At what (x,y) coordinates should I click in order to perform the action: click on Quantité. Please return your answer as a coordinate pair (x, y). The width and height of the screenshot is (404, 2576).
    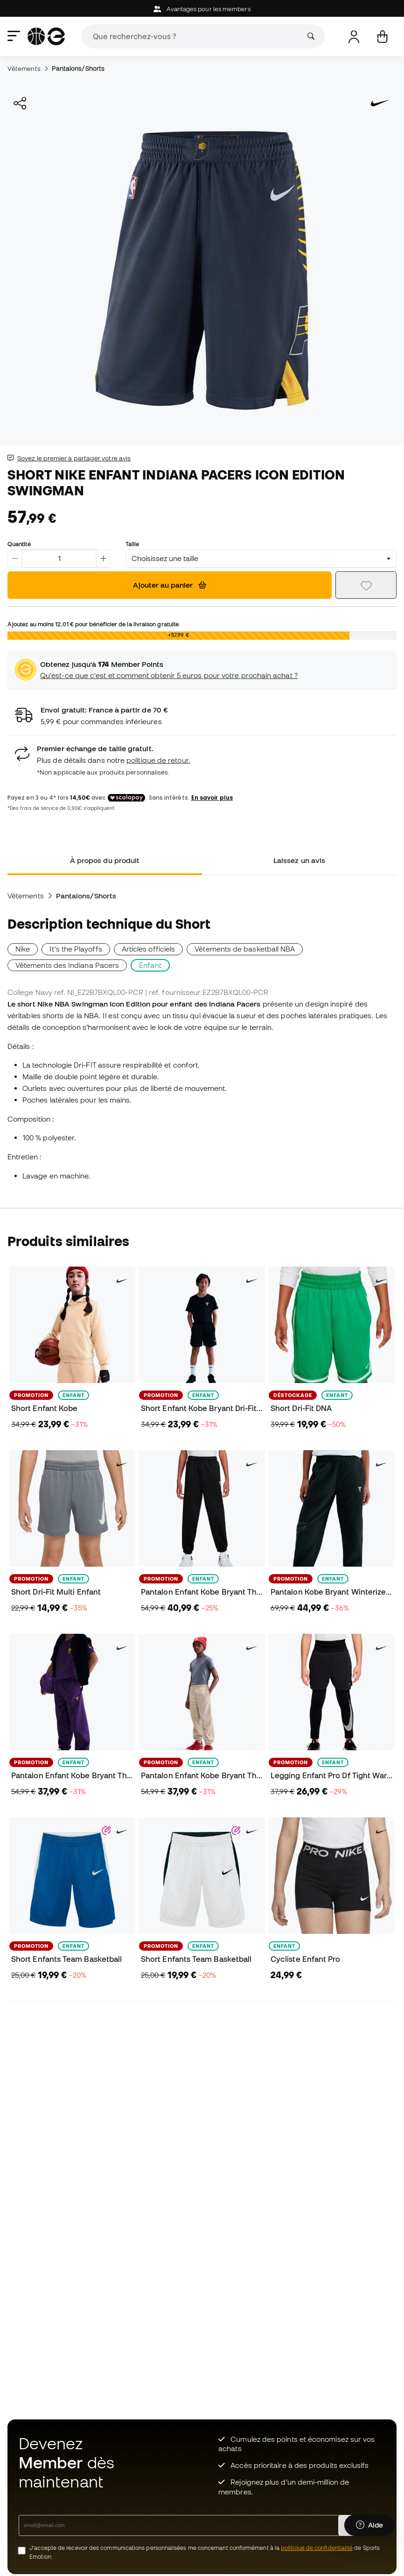
    Looking at the image, I should click on (19, 544).